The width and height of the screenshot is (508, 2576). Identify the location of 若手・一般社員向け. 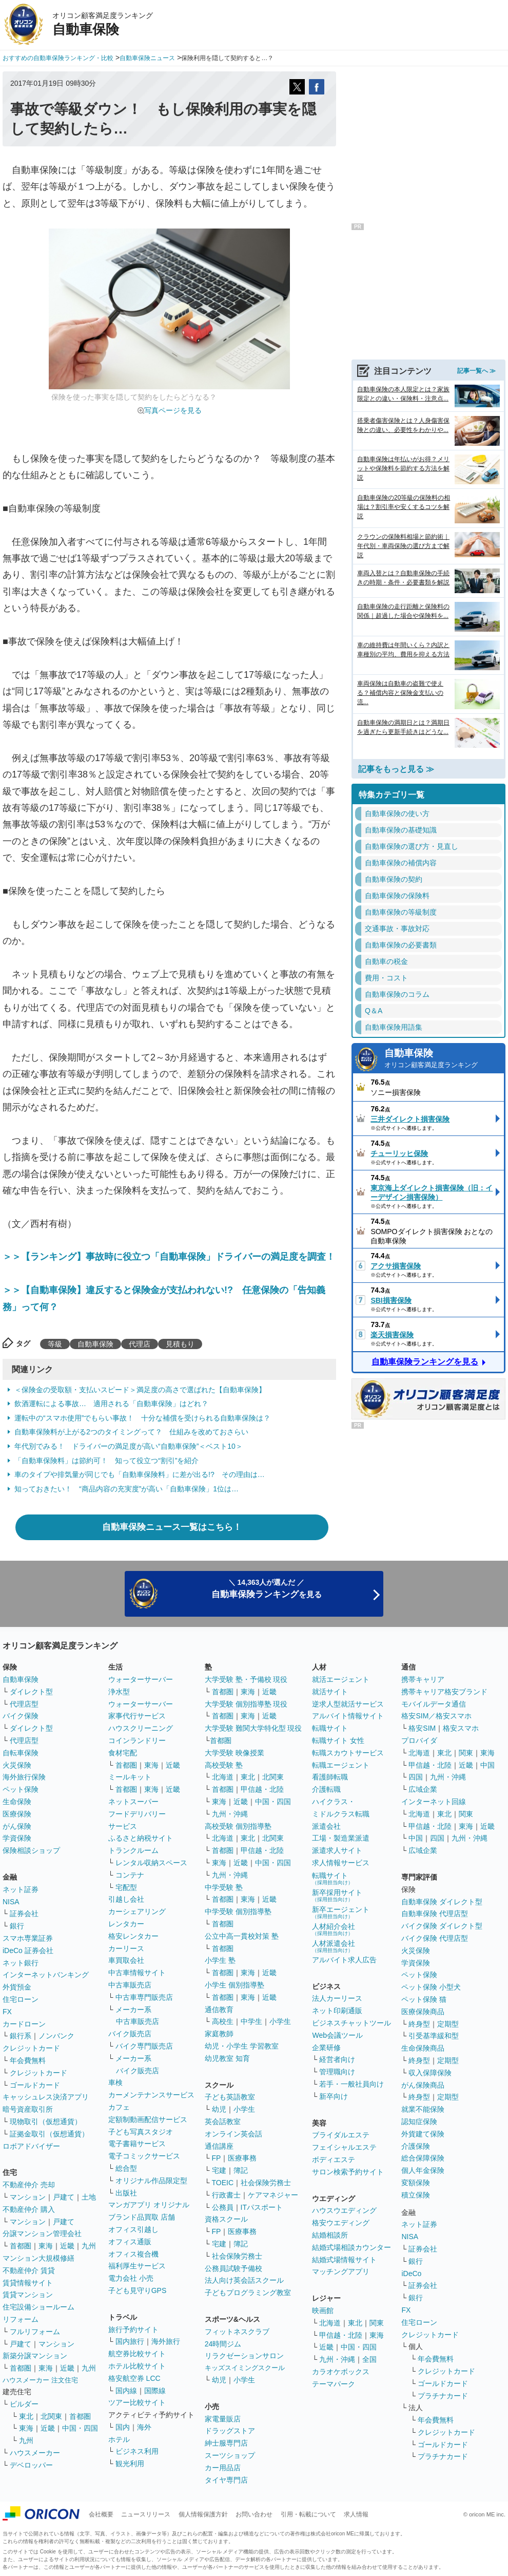
(351, 2084).